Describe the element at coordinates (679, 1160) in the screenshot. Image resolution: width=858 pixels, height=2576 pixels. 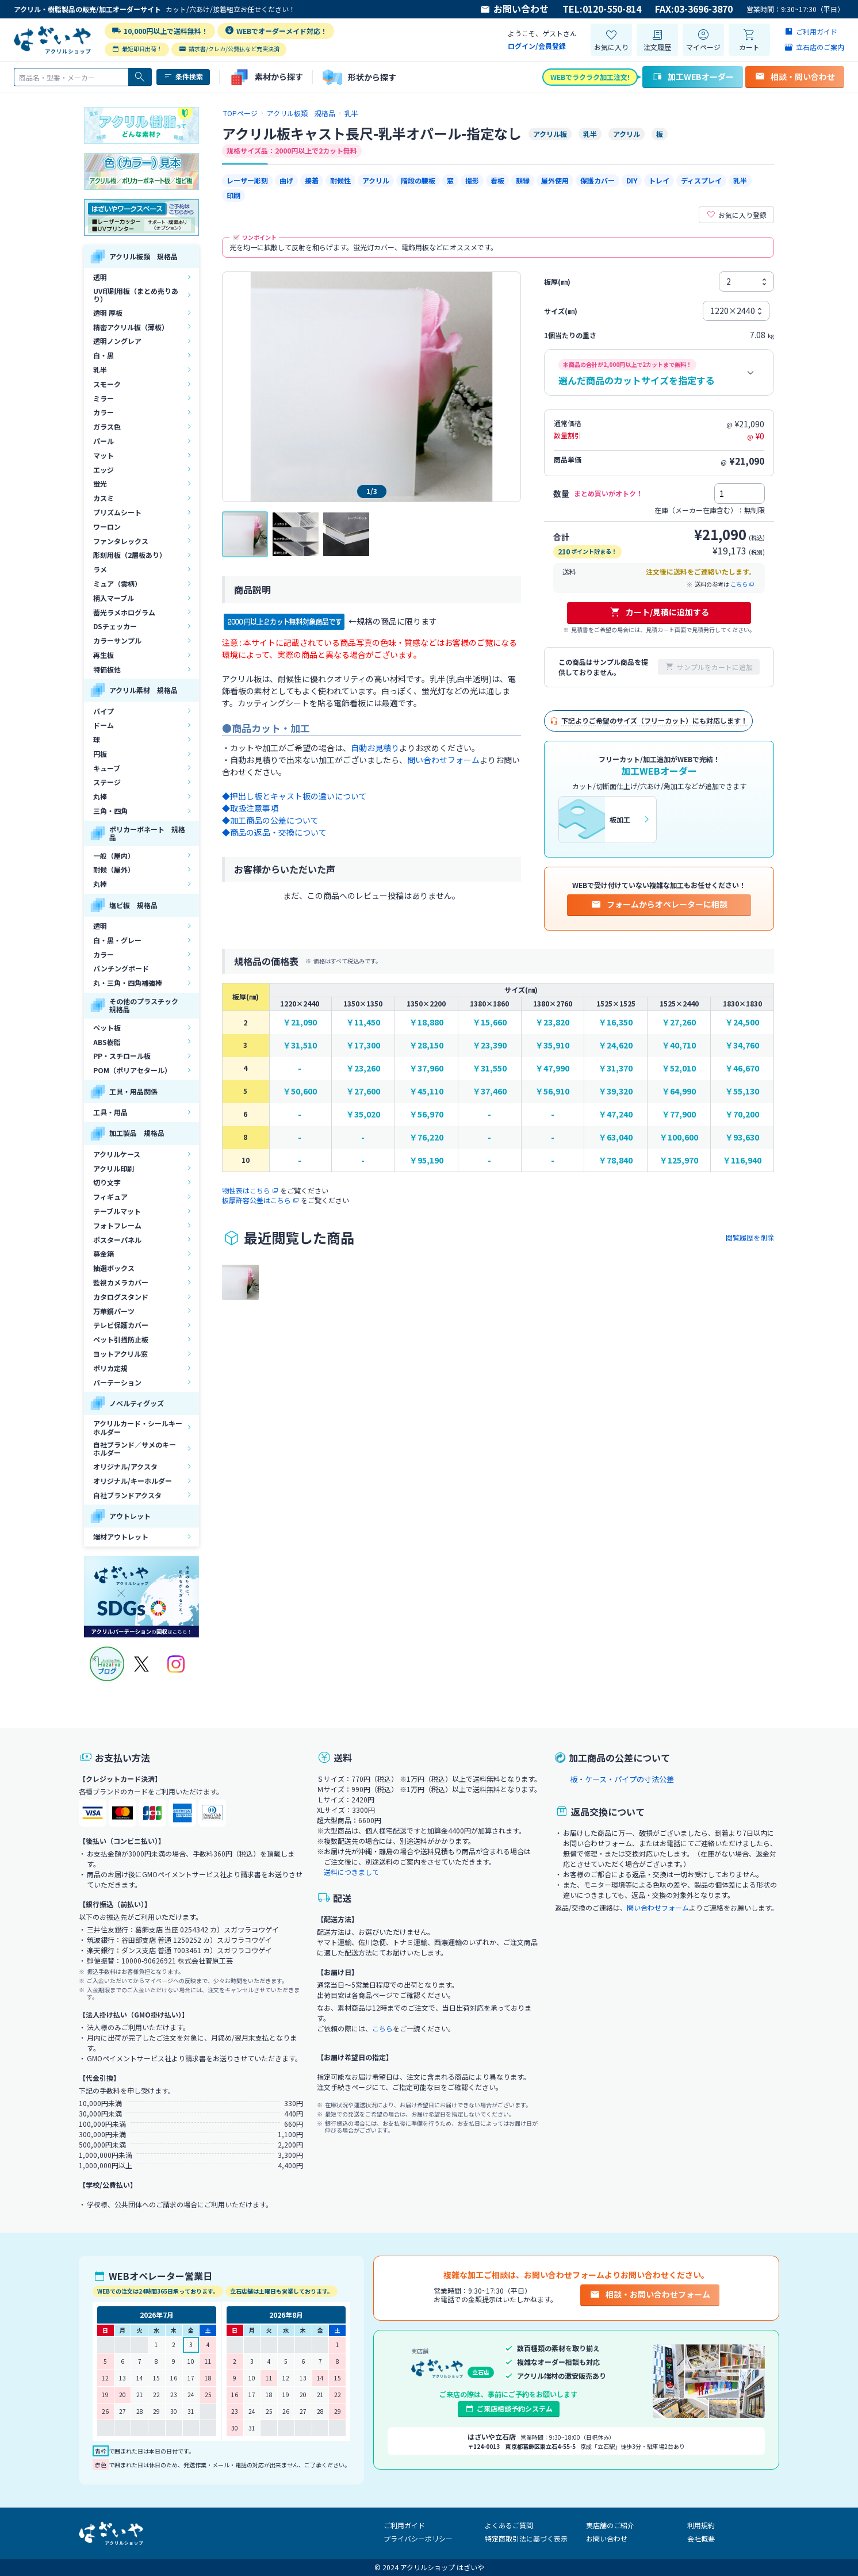
I see `￥125,970` at that location.